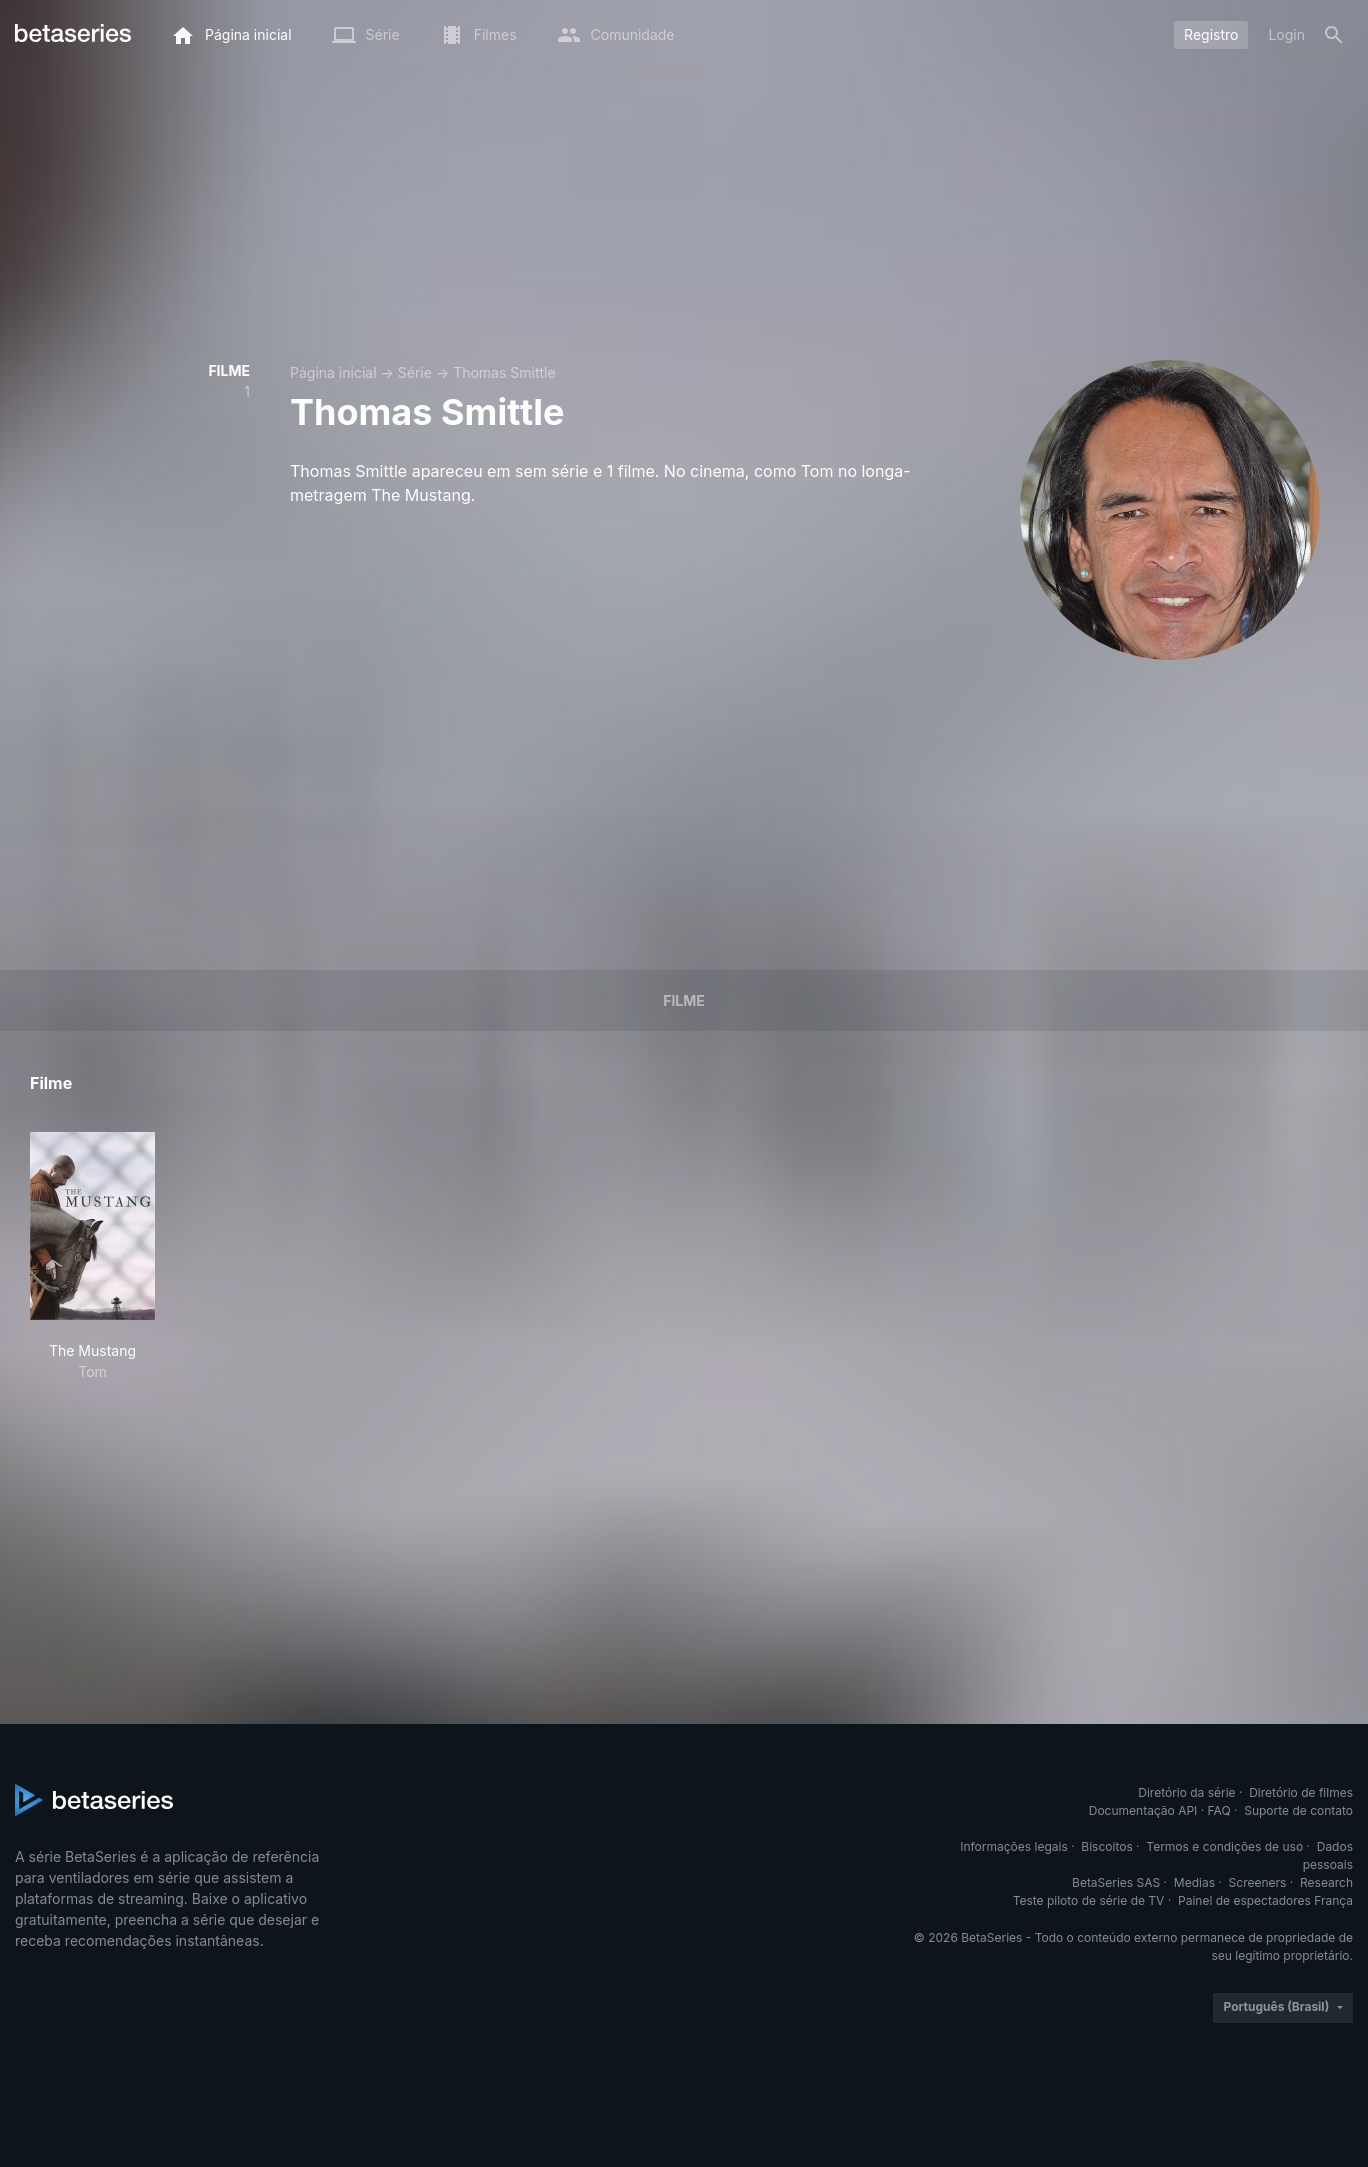 The width and height of the screenshot is (1368, 2167). I want to click on BetaSeries SAS, so click(1116, 1882).